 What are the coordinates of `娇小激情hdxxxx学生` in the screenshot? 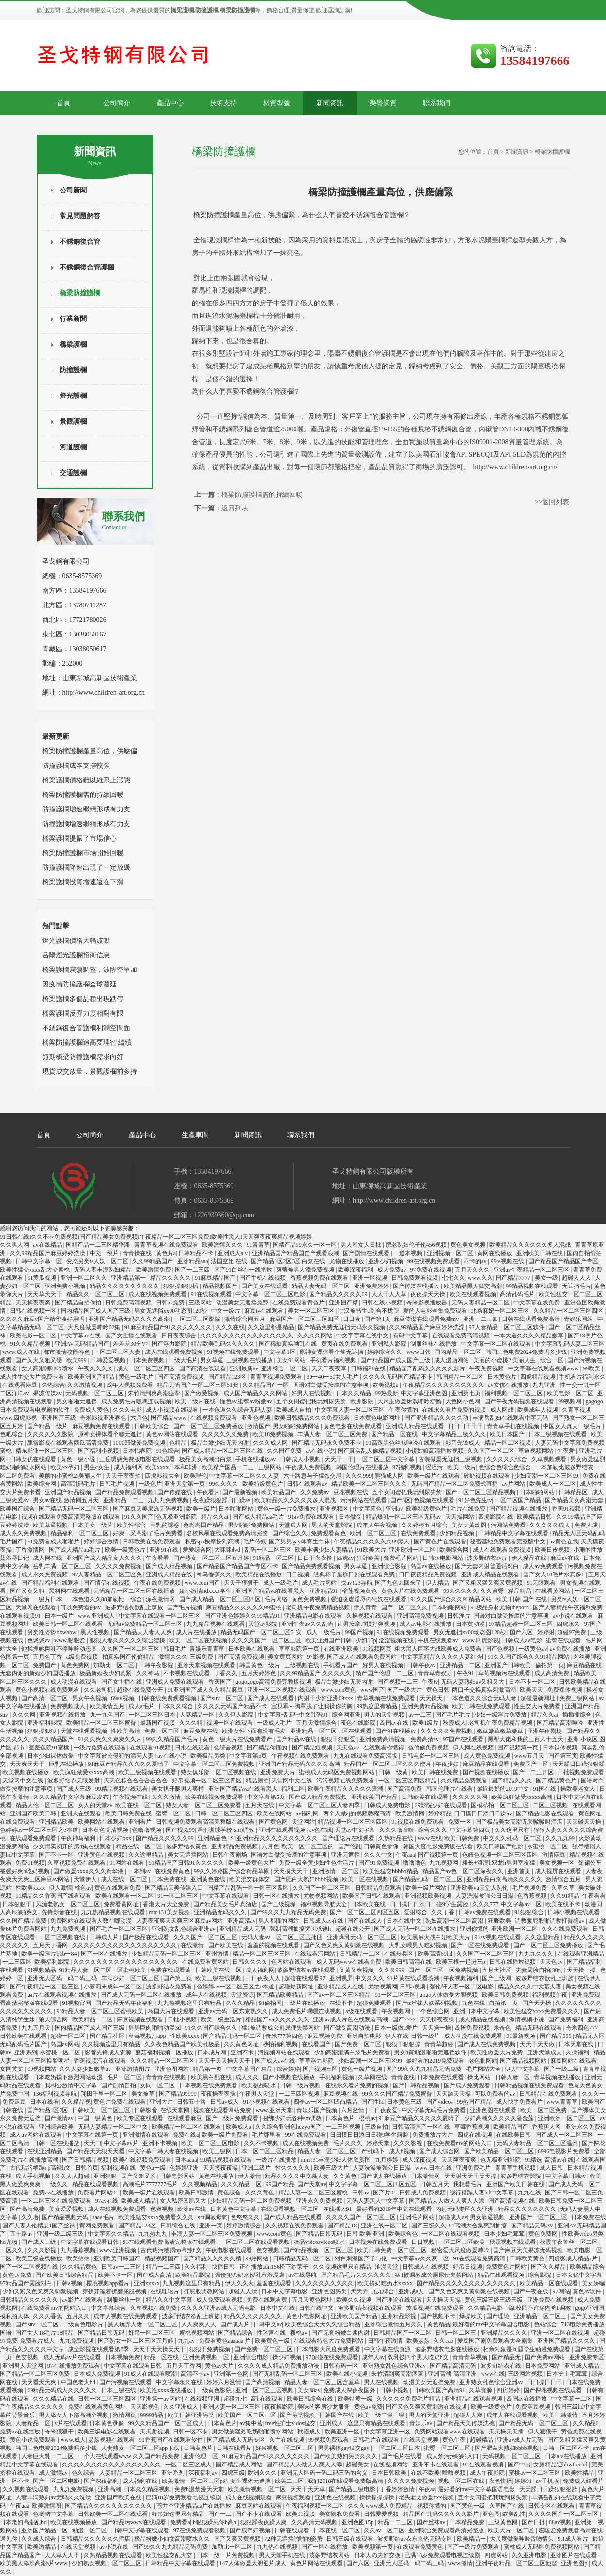 It's located at (206, 1591).